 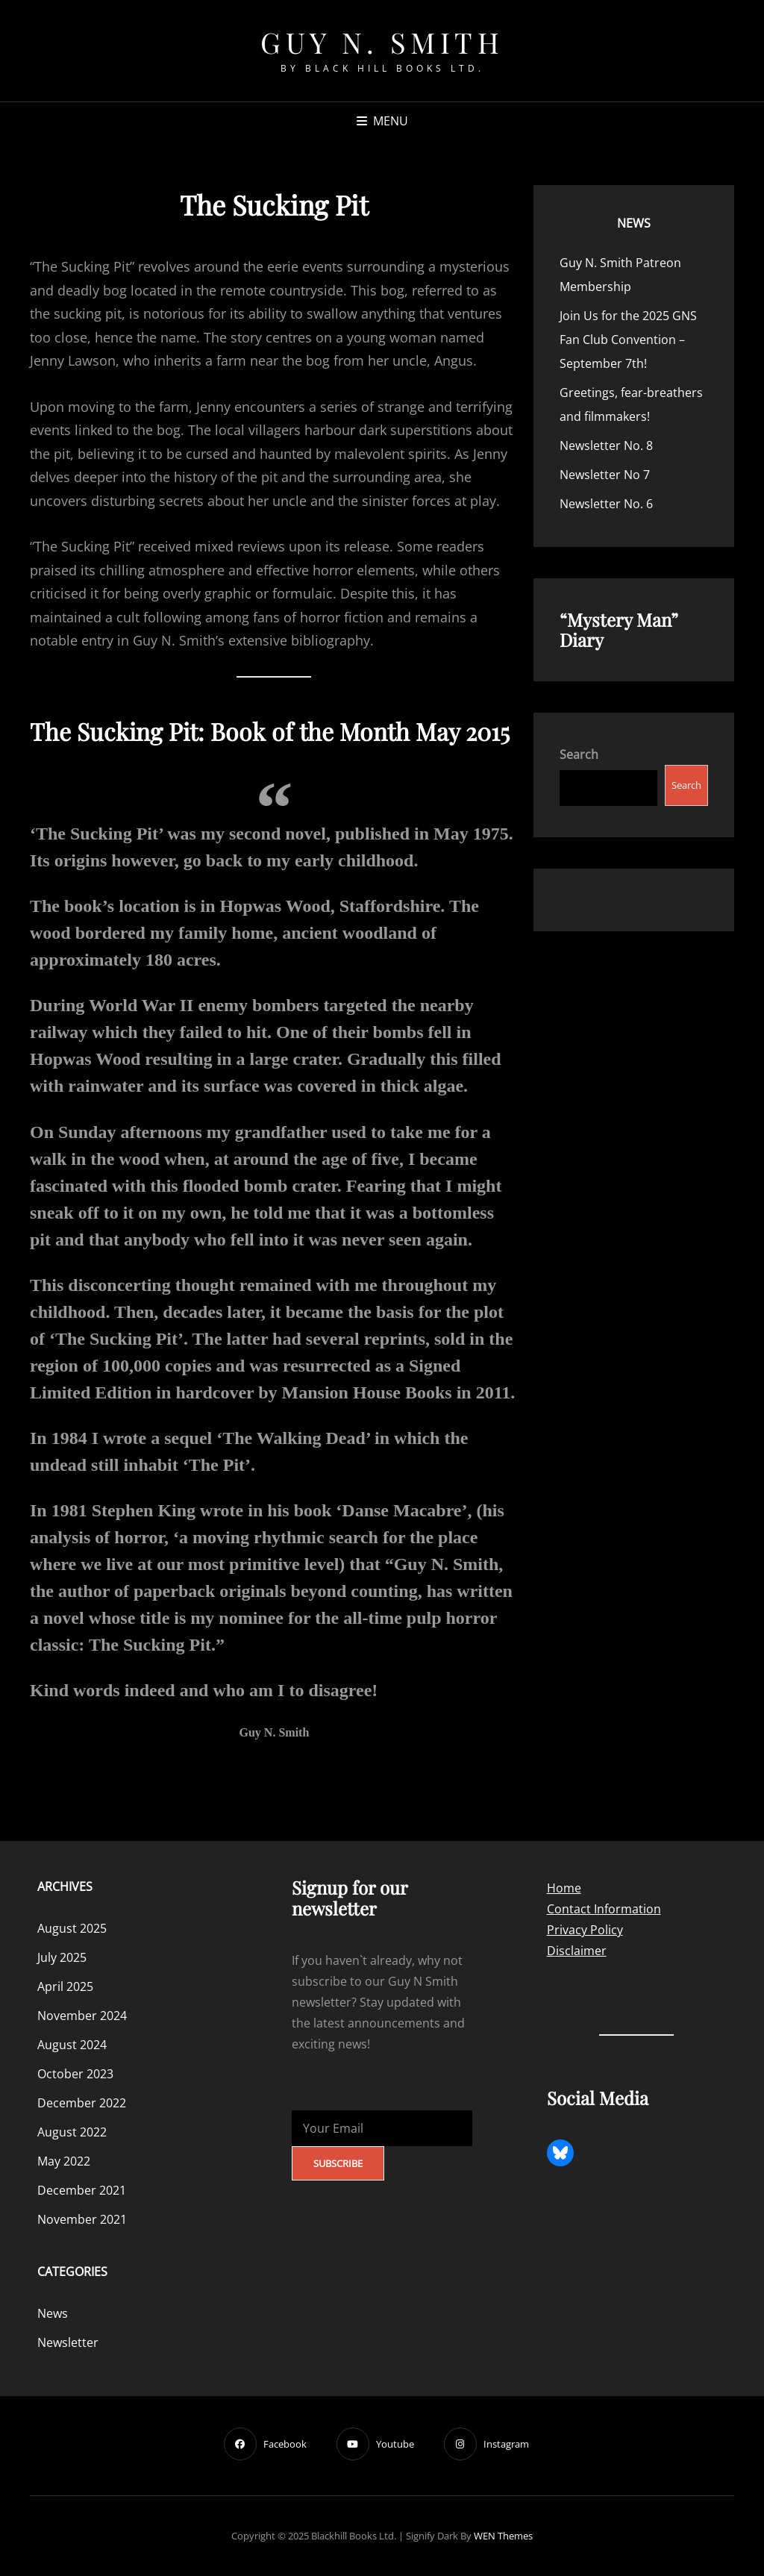 I want to click on News, so click(x=634, y=223).